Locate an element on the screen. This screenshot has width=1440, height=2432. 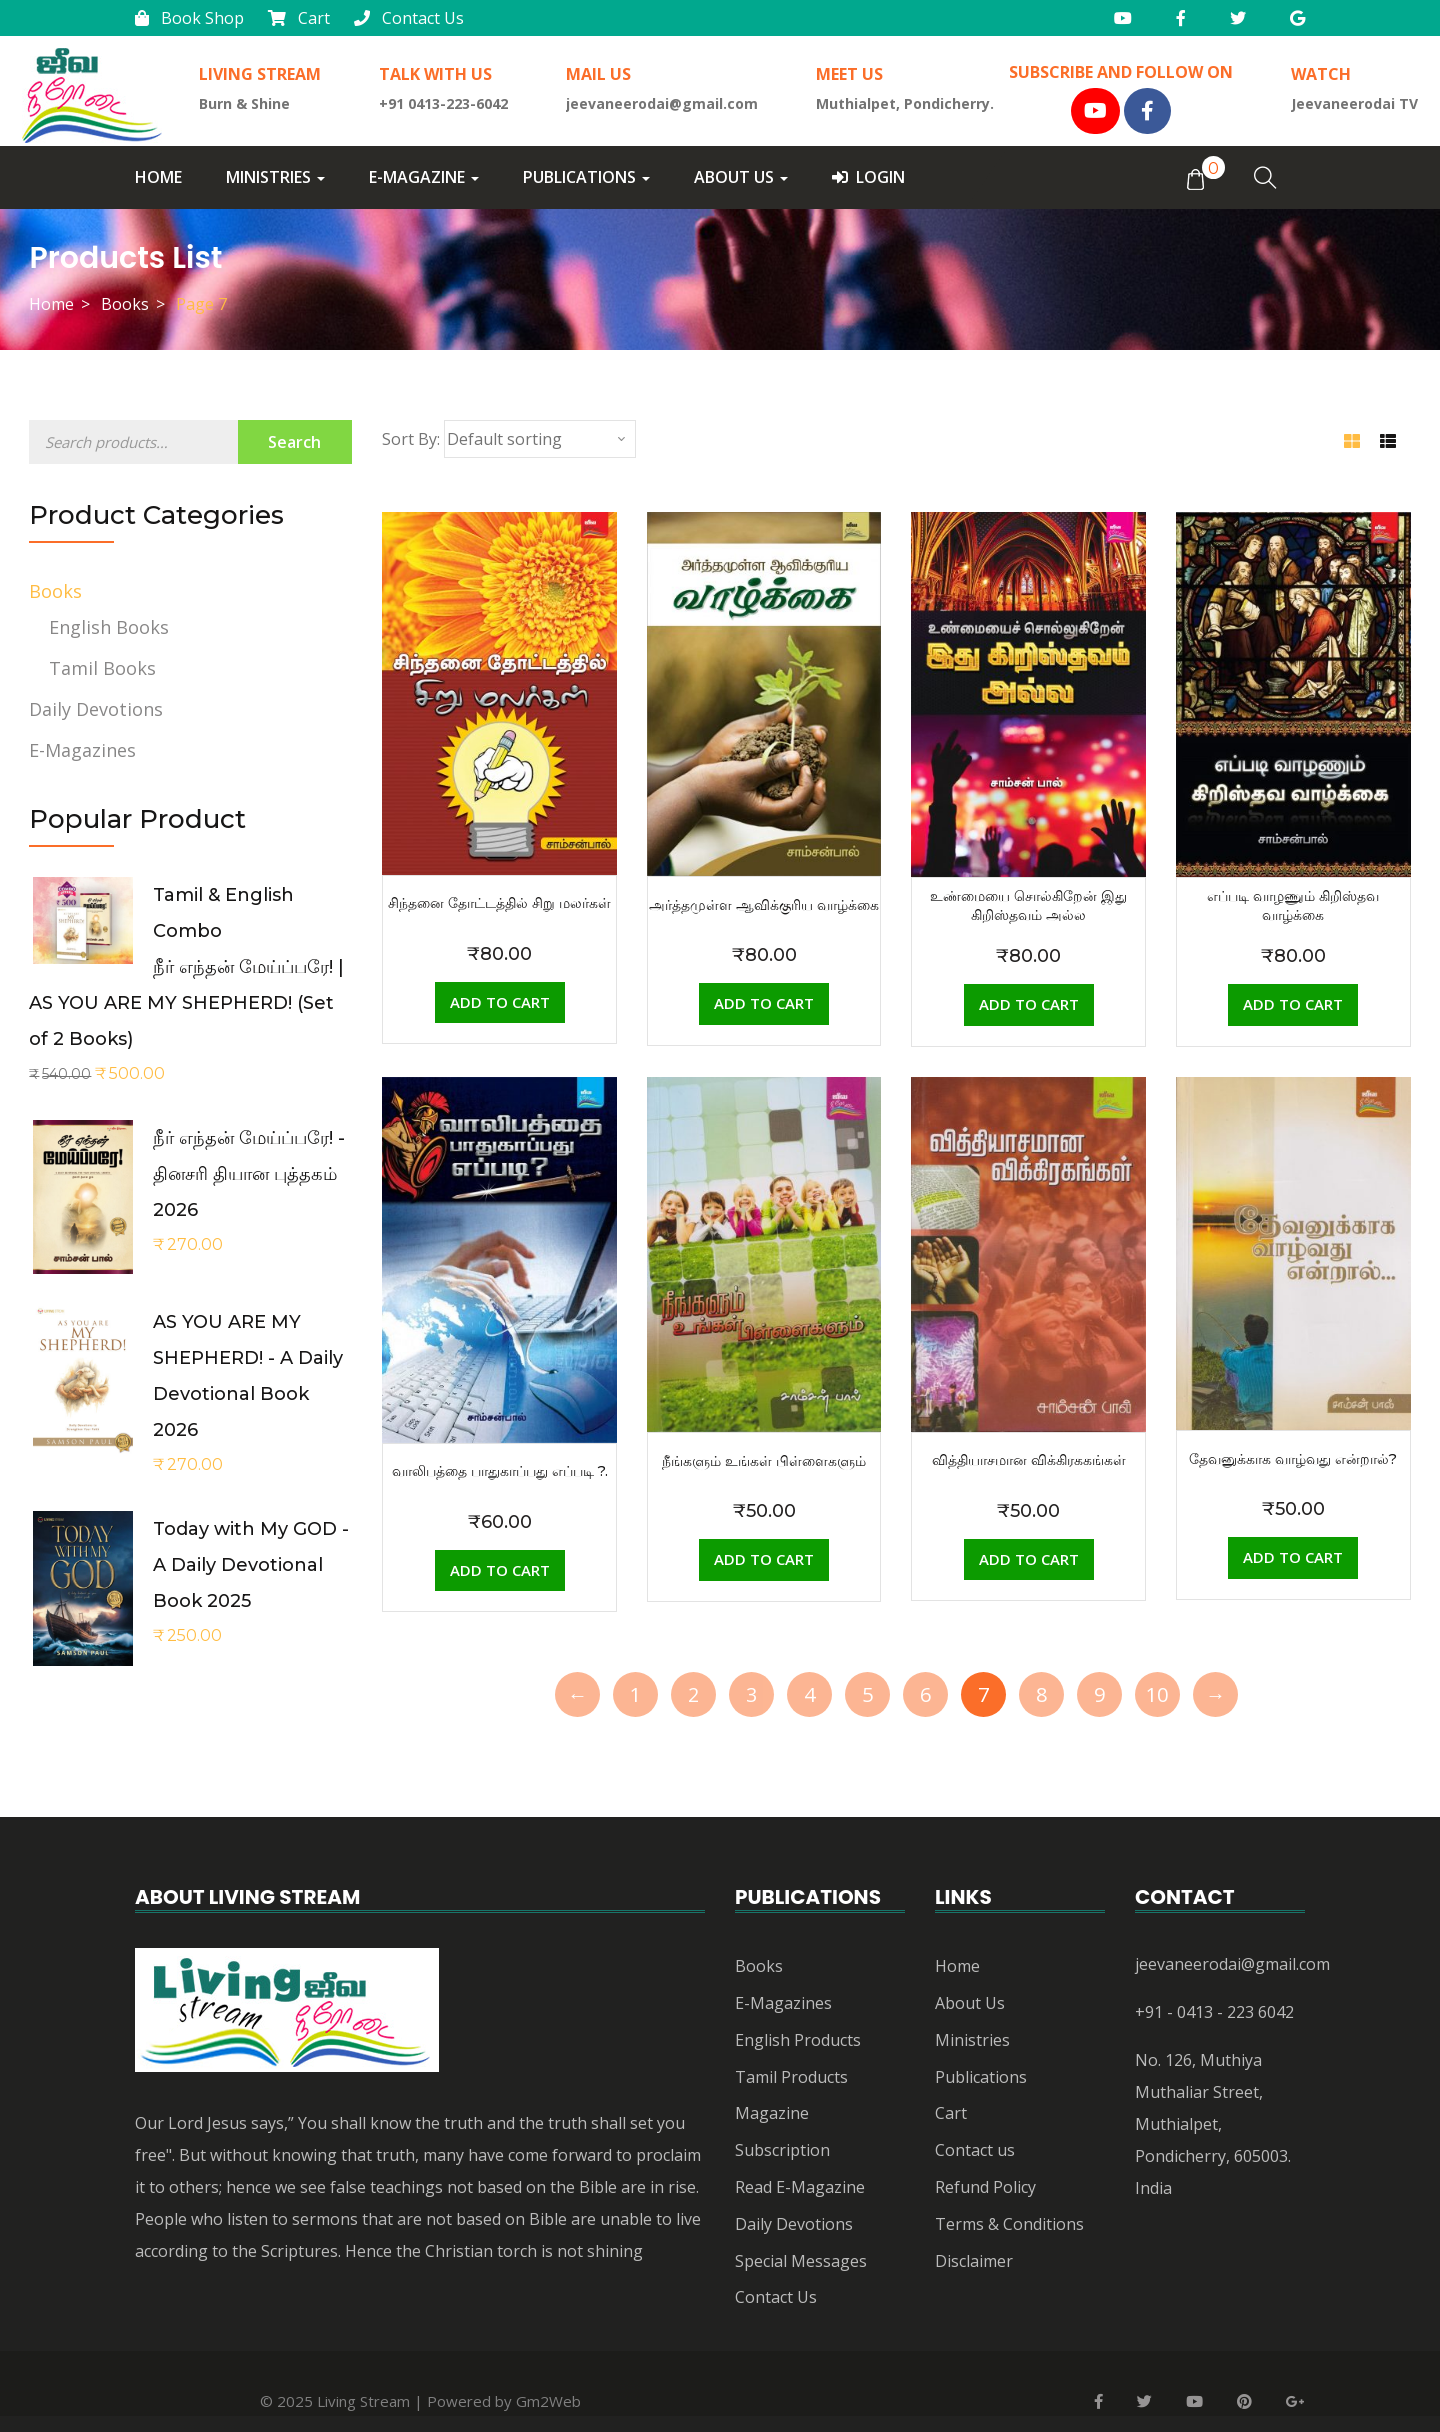
Sort By: is located at coordinates (411, 439).